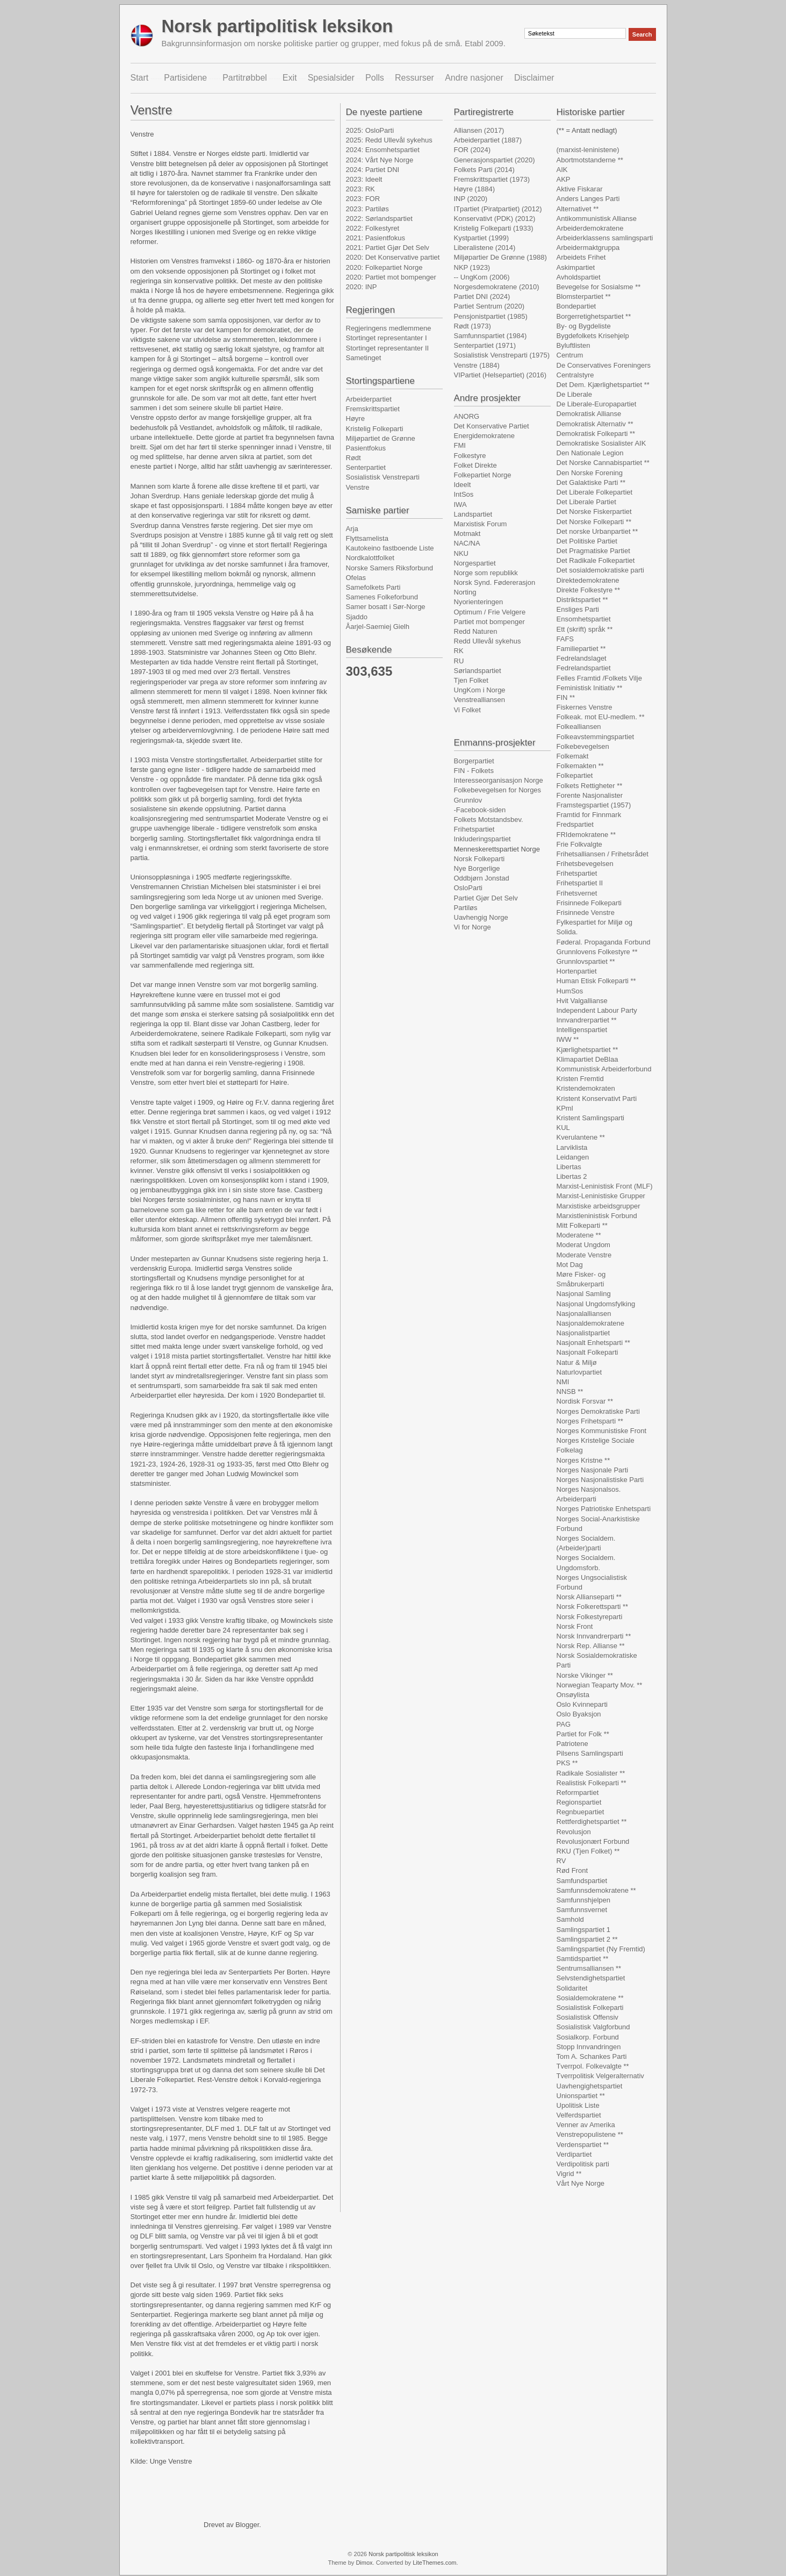  What do you see at coordinates (366, 467) in the screenshot?
I see `Senterpartiet` at bounding box center [366, 467].